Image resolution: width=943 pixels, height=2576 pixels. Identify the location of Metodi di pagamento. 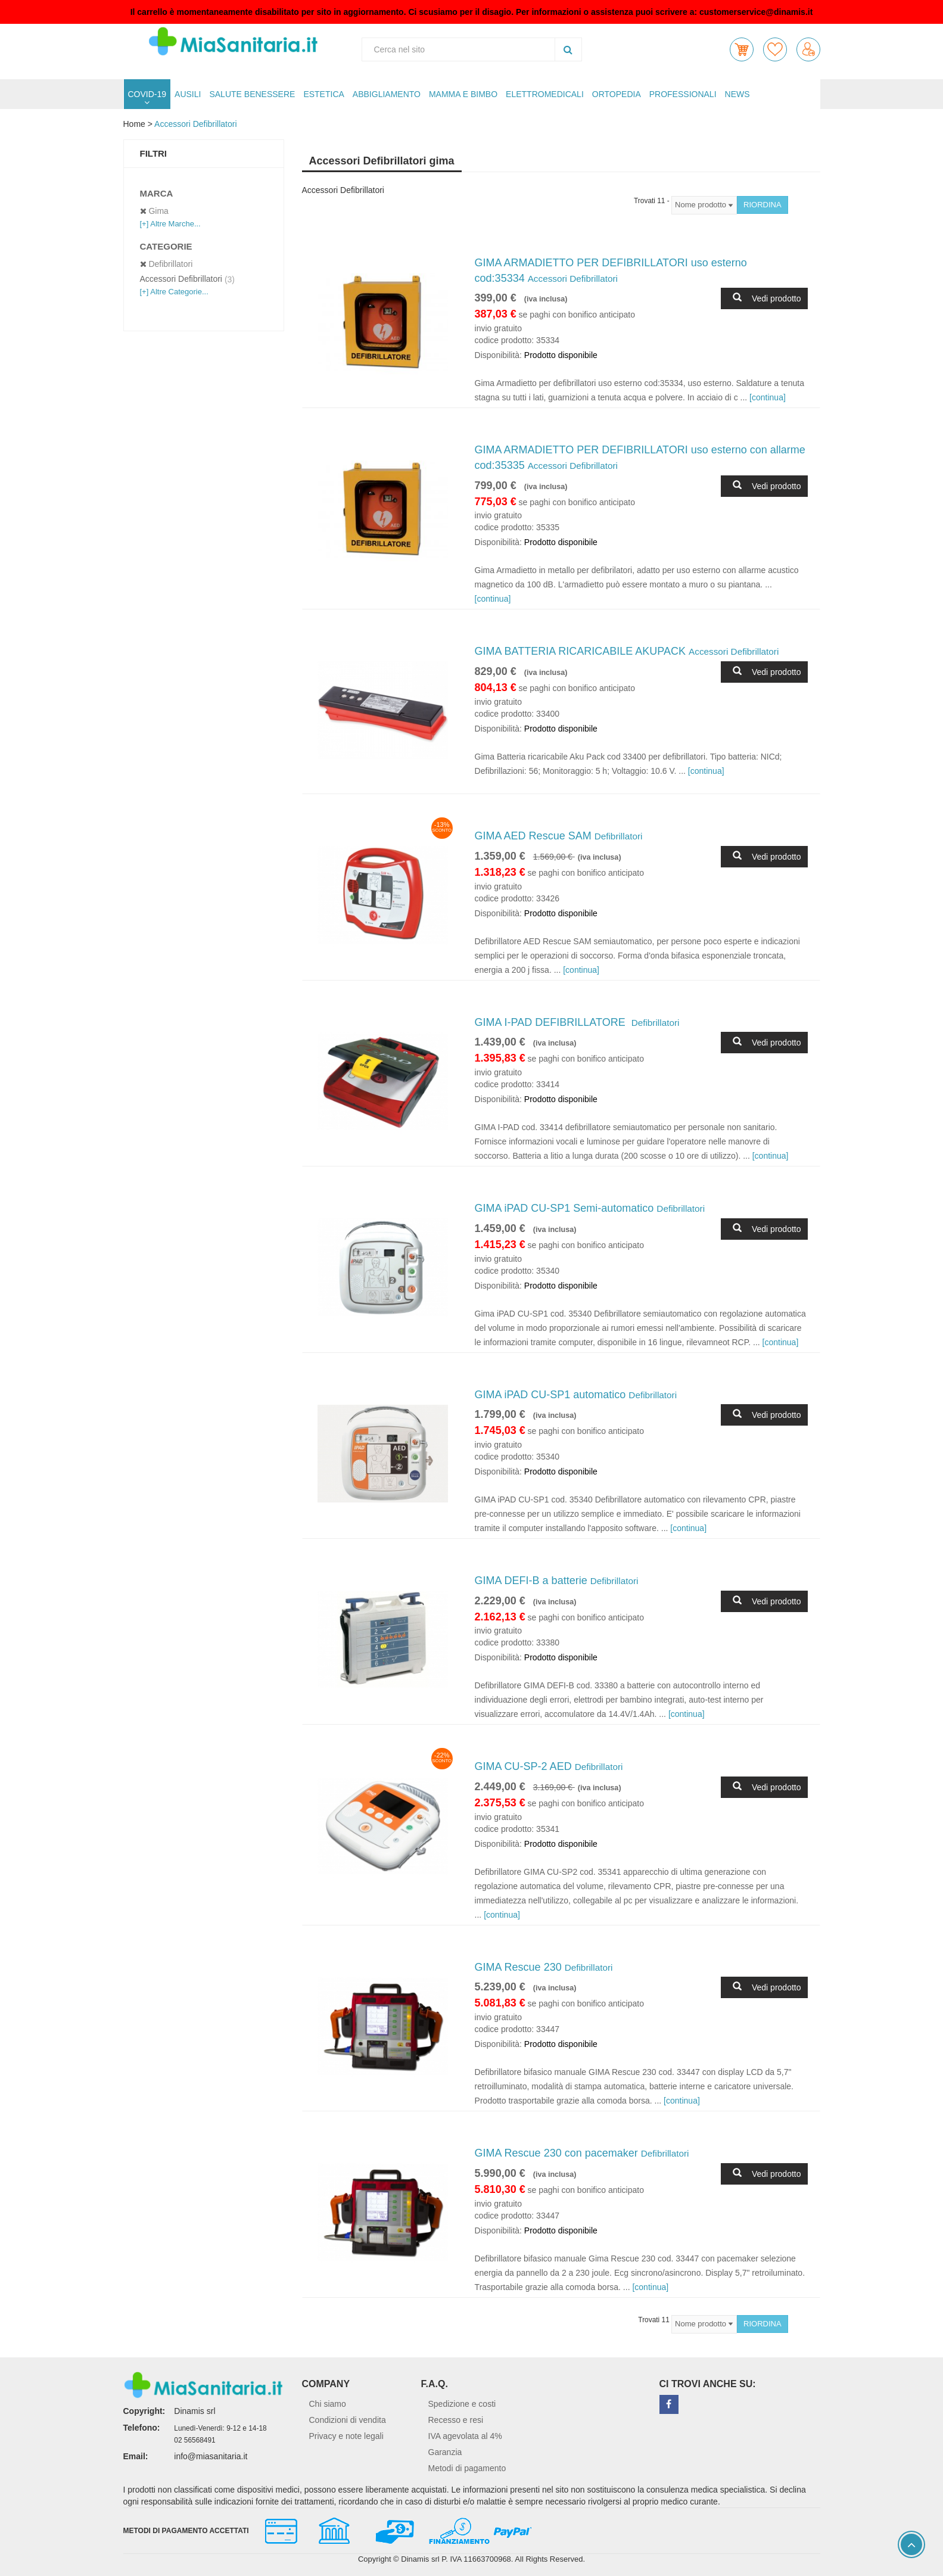
(467, 2468).